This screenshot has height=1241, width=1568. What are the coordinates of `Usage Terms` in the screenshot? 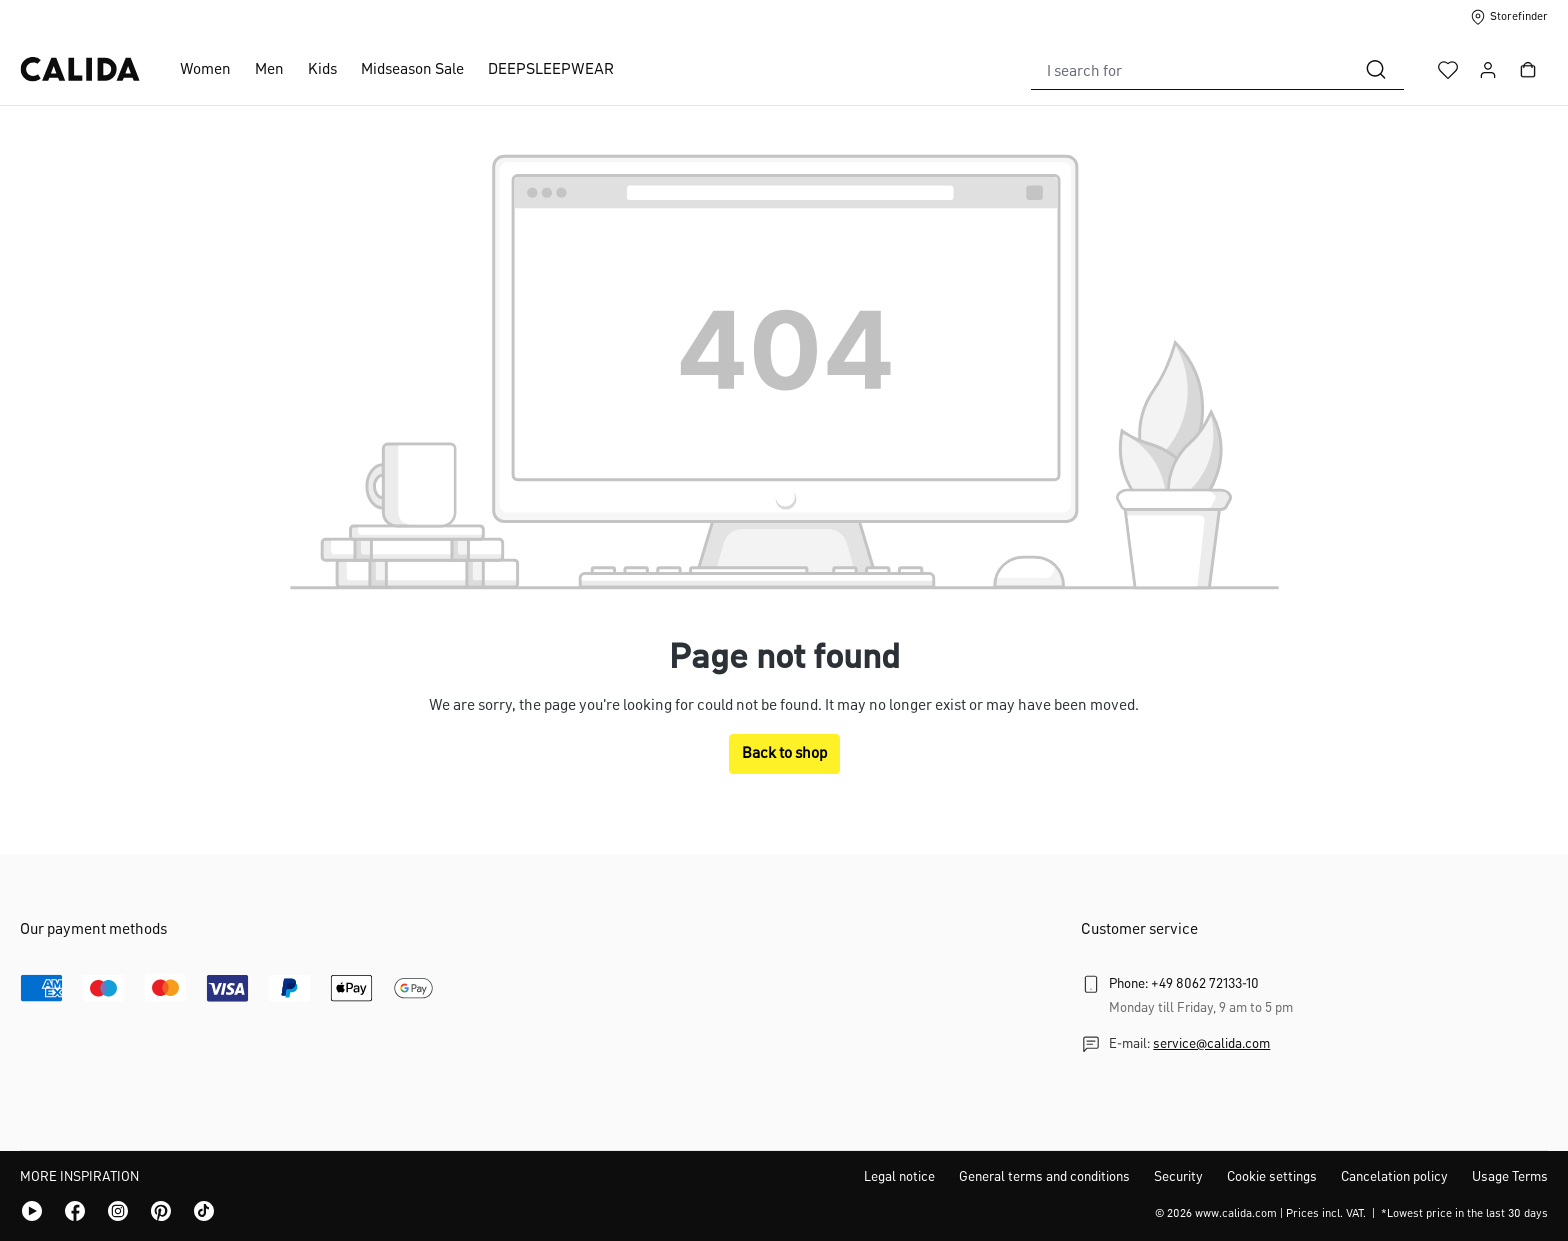 It's located at (1510, 1177).